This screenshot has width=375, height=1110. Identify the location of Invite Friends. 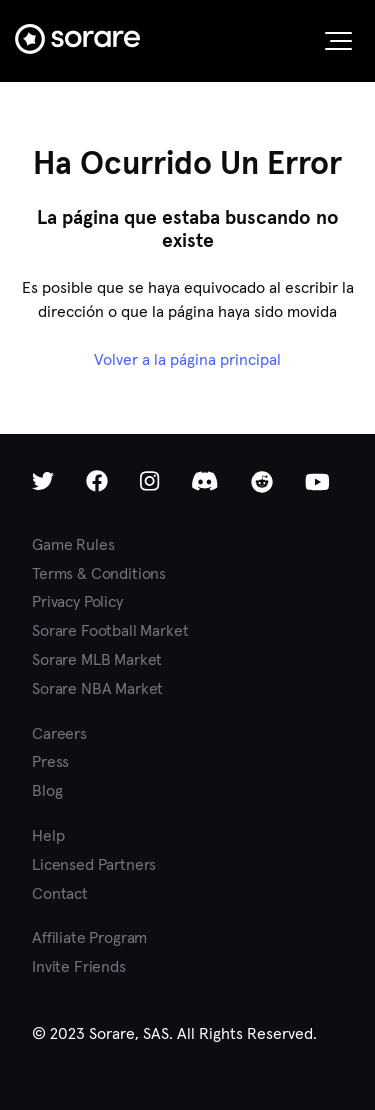
(79, 966).